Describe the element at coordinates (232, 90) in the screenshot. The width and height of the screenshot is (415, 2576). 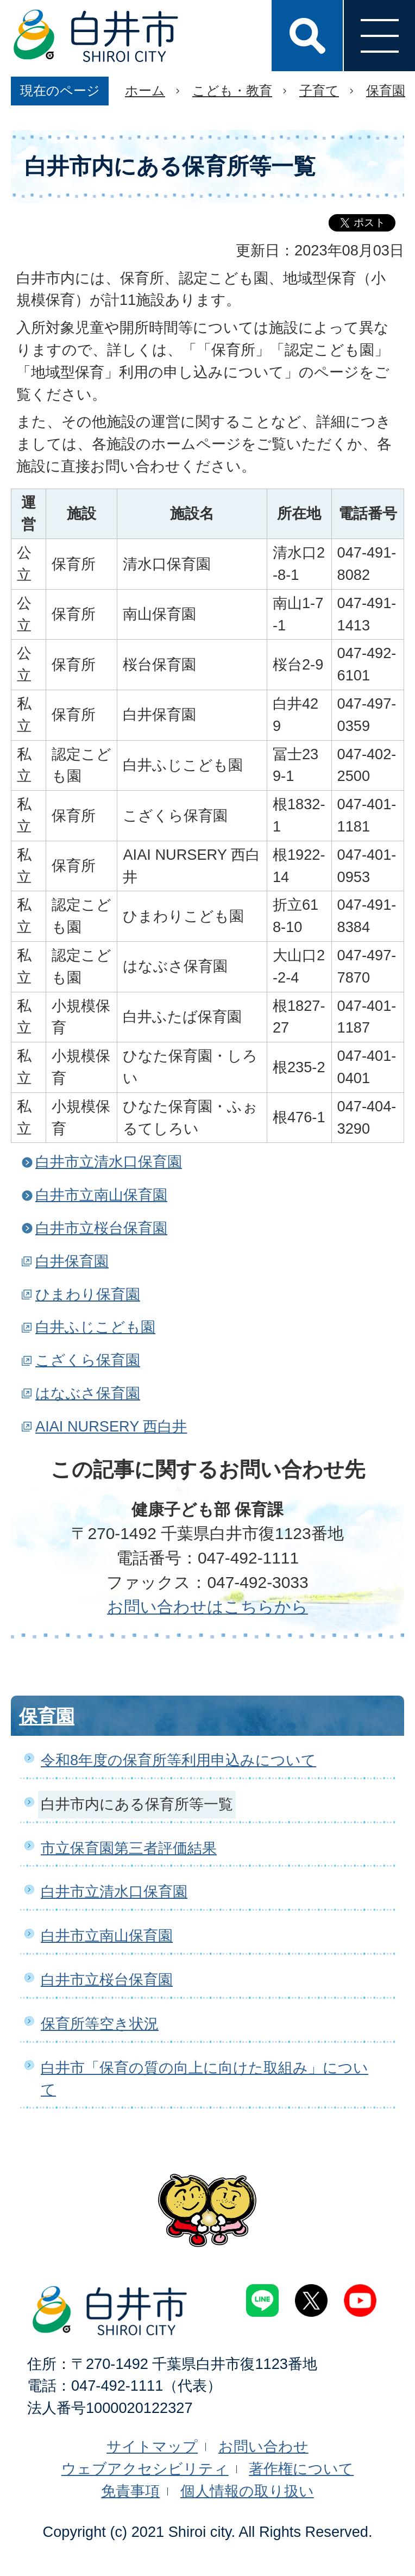
I see `こども・教育` at that location.